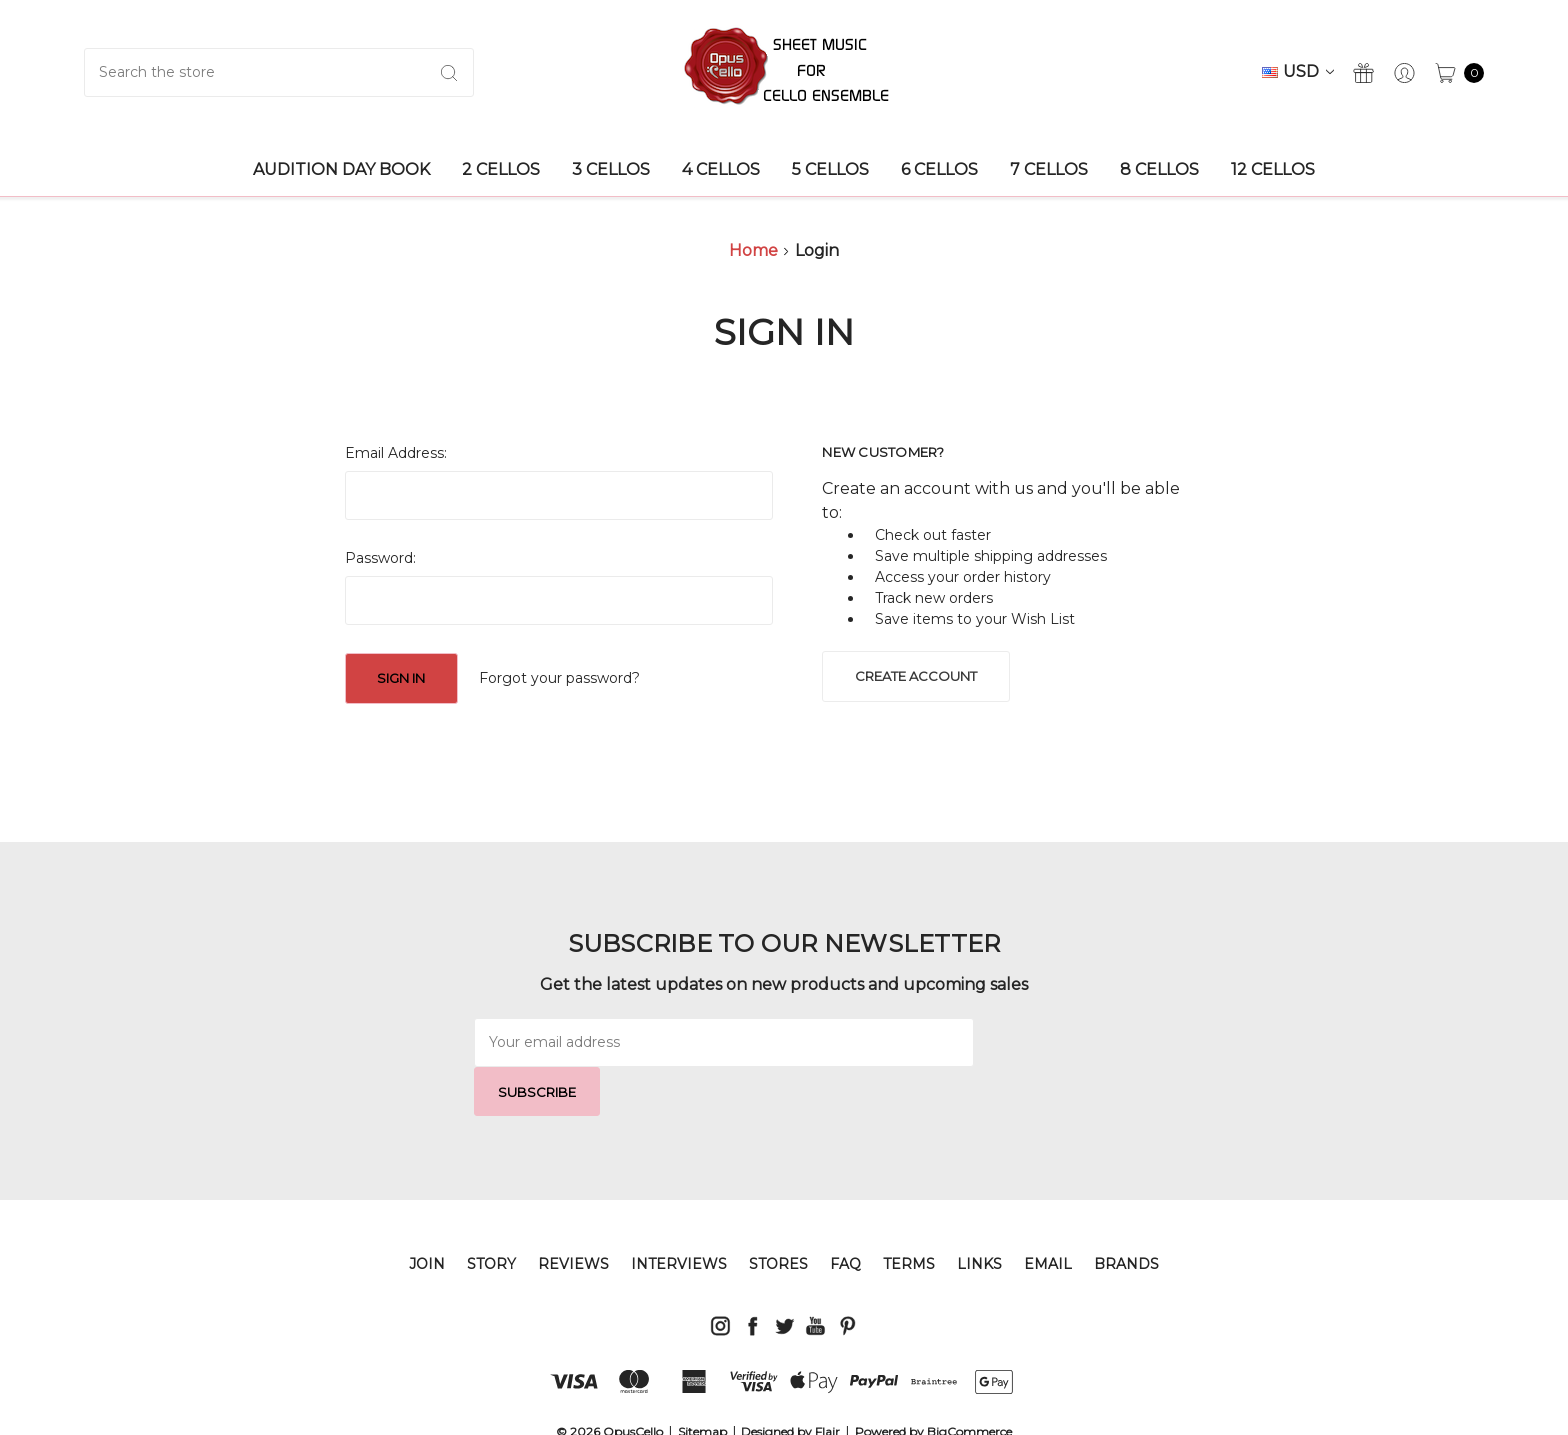  I want to click on REVIEWS, so click(573, 1215).